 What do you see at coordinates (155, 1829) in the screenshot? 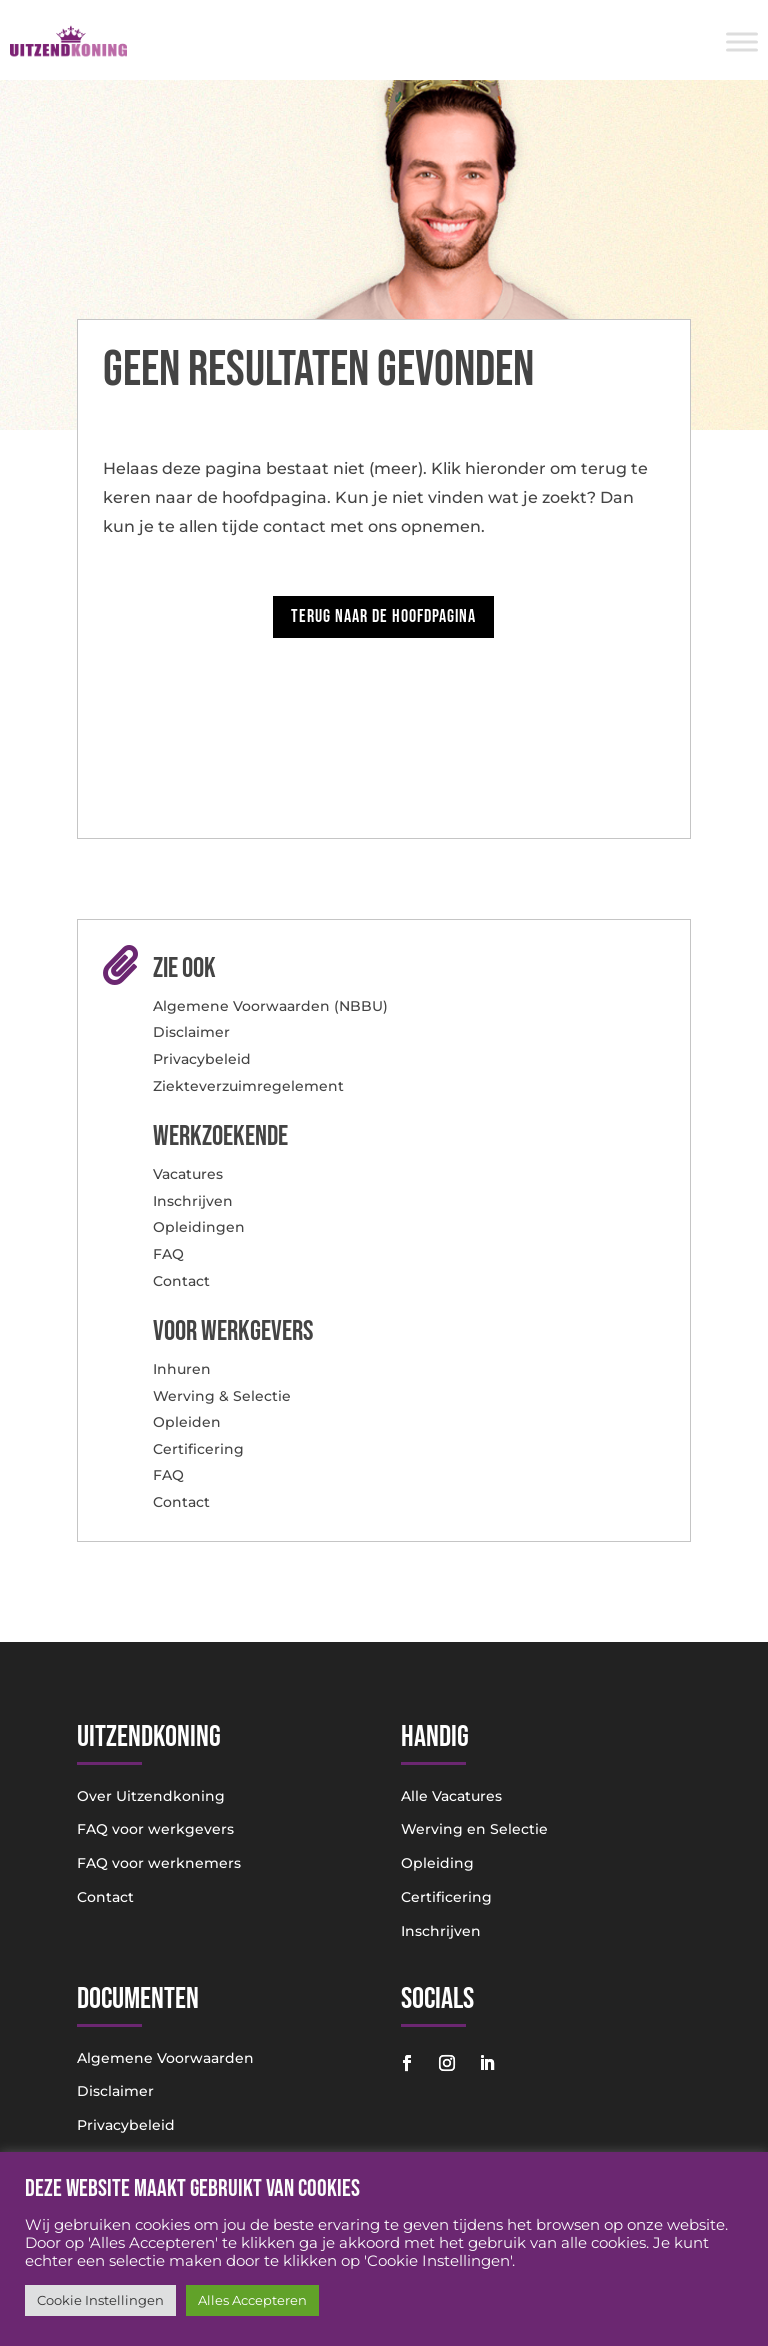
I see `FAQ voor werkgevers` at bounding box center [155, 1829].